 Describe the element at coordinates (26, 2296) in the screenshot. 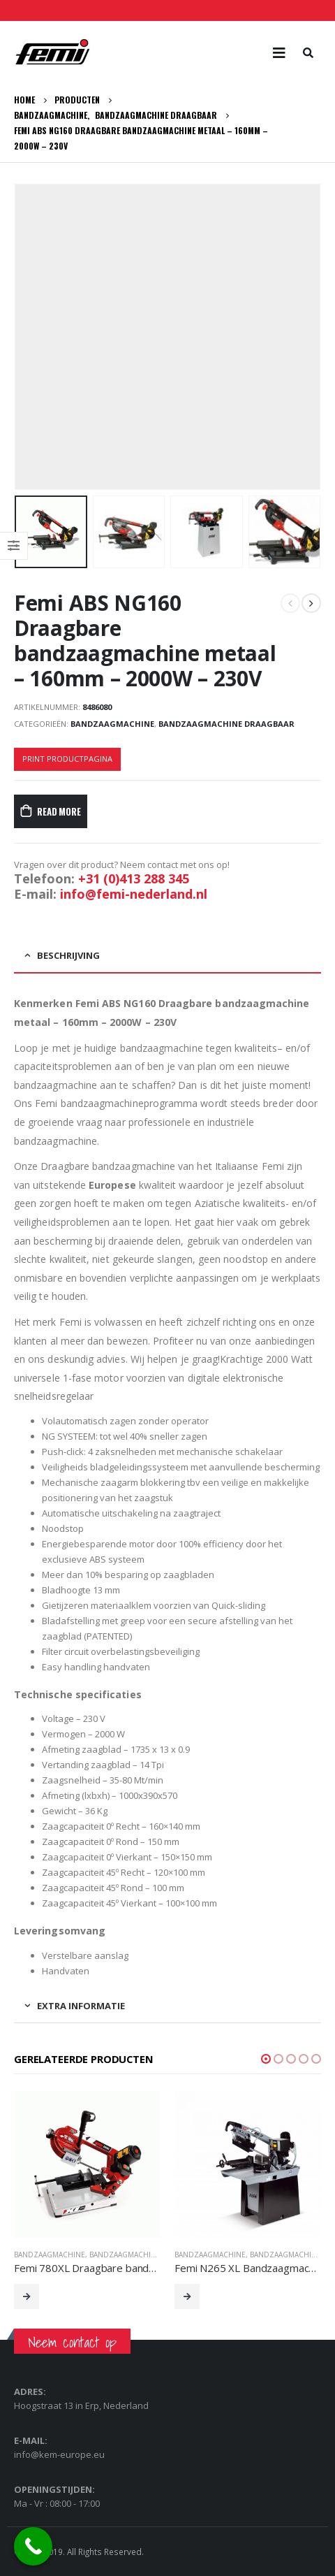

I see `Read More [Lees meer over “Femi 780XL Draagbare bandzaagmachine metaal - 105mm - 850W - 230V”]` at that location.